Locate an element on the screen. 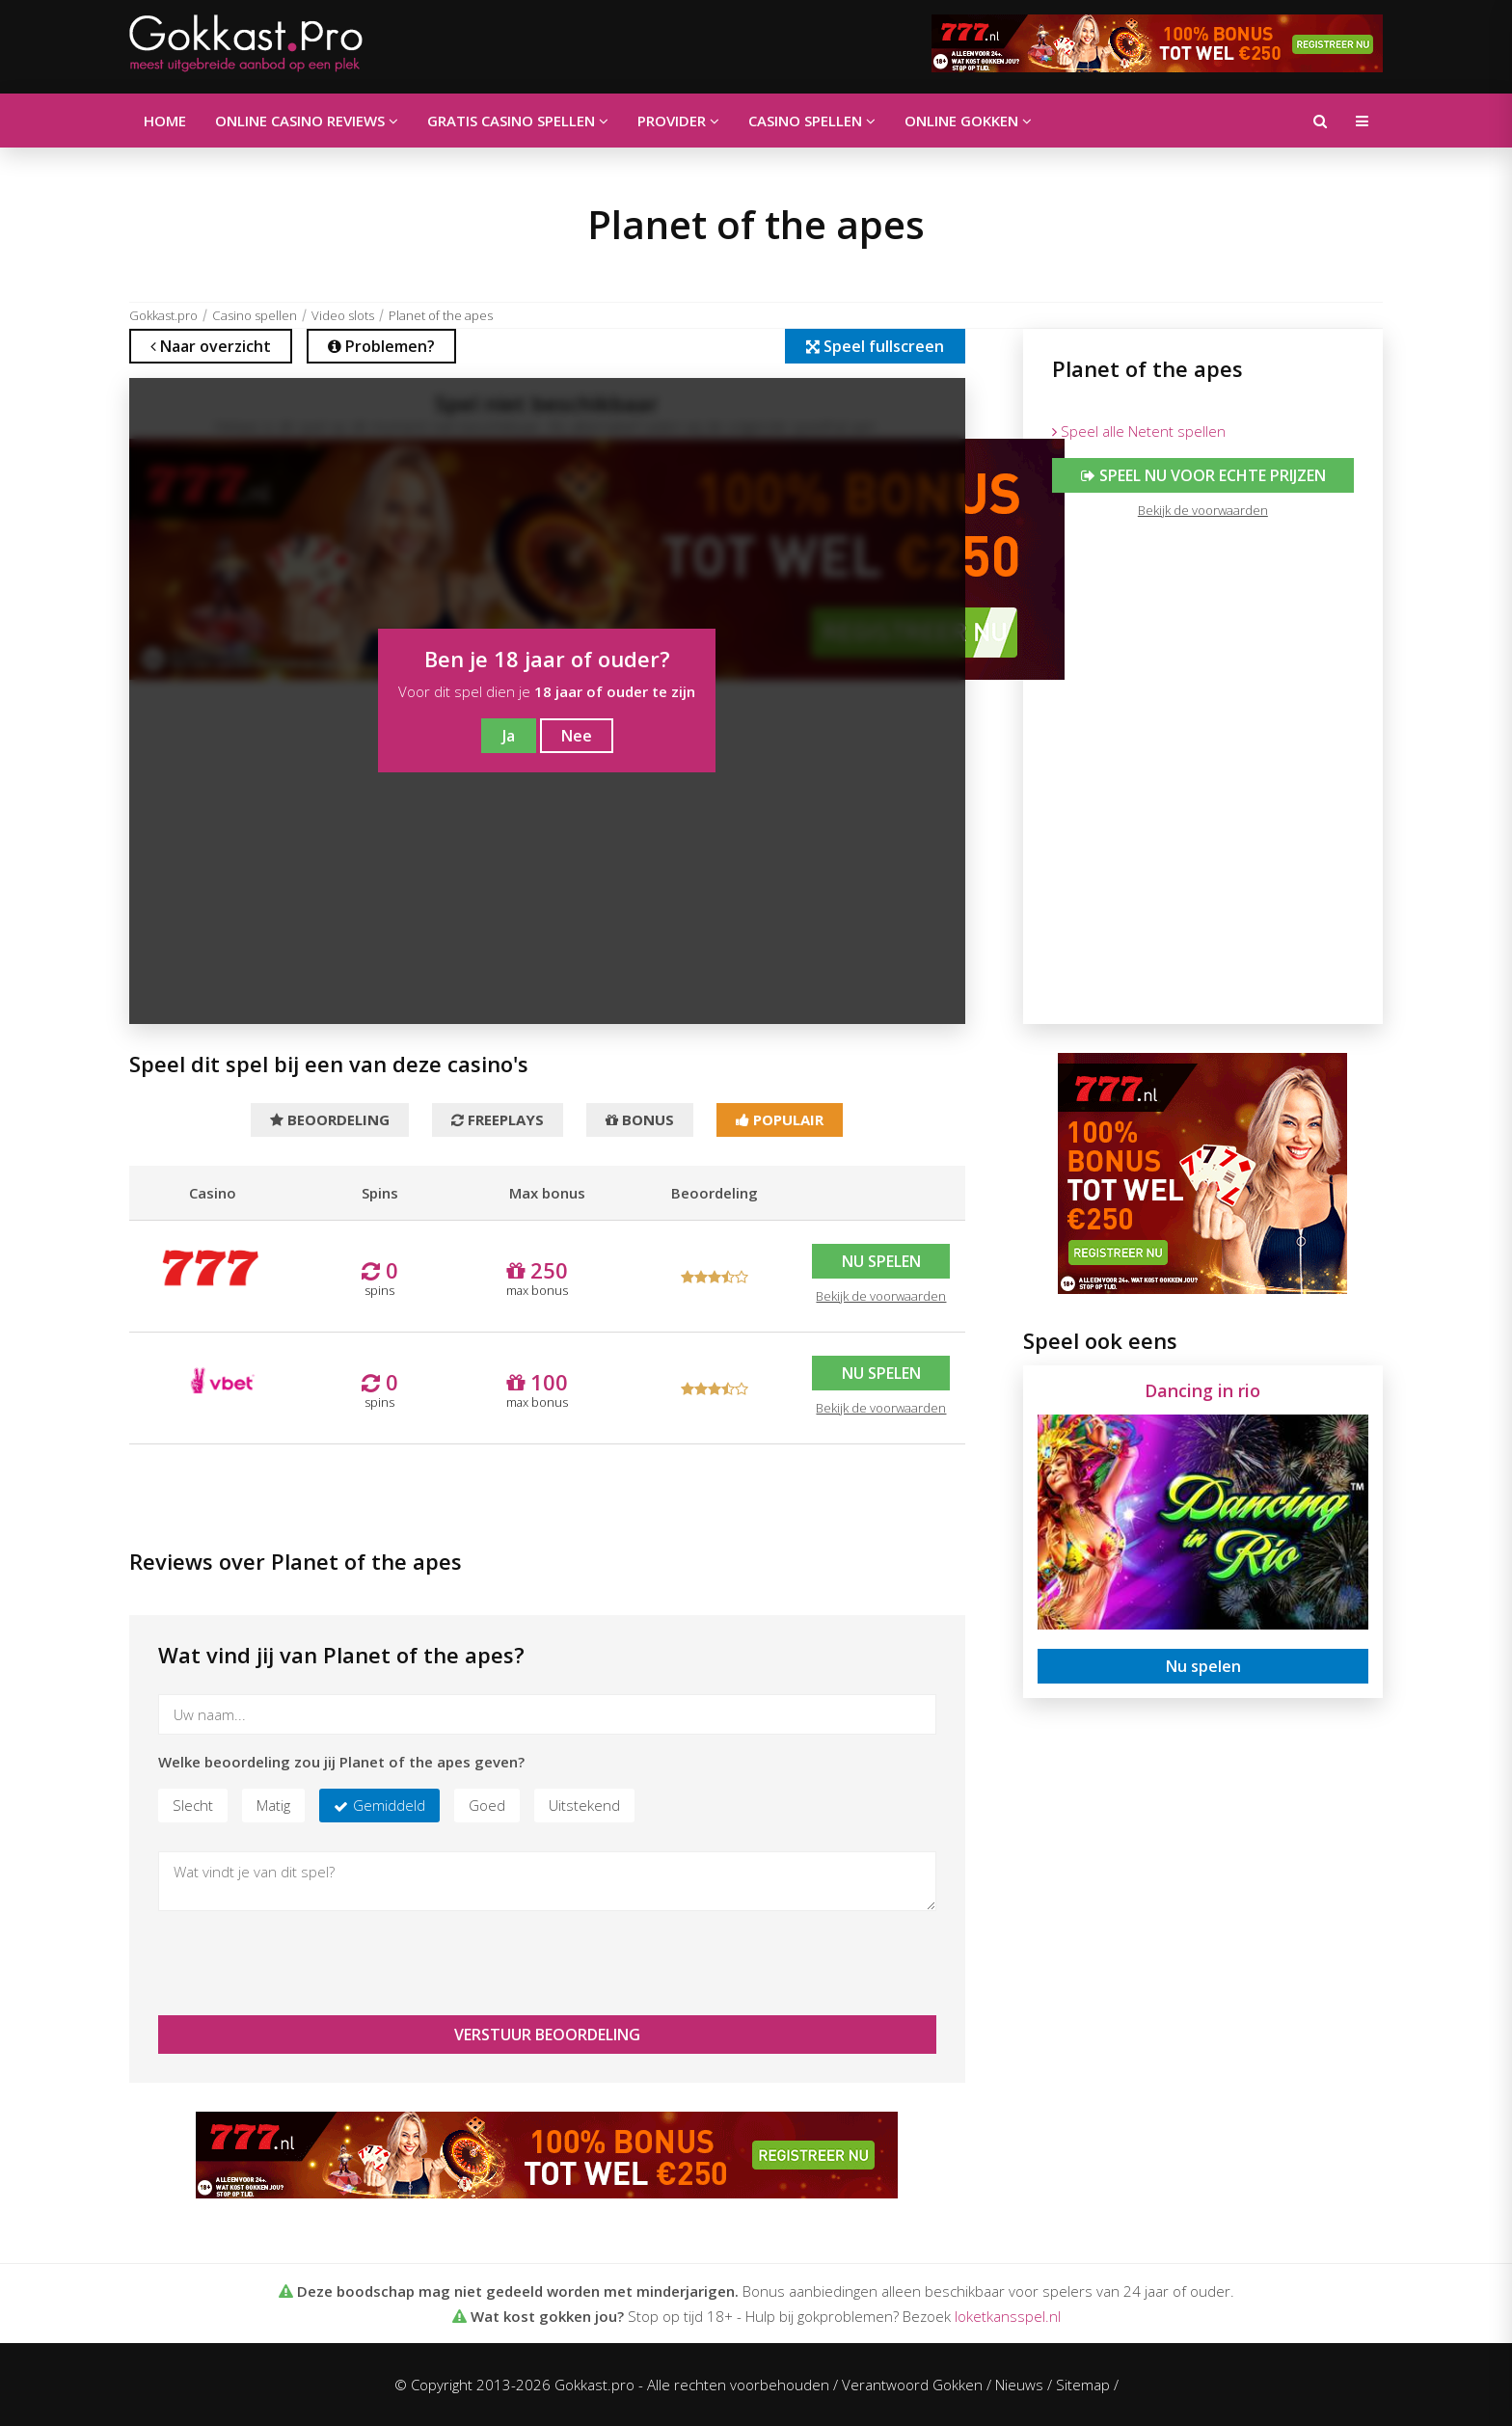 The height and width of the screenshot is (2426, 1512). Casino spellen is located at coordinates (812, 120).